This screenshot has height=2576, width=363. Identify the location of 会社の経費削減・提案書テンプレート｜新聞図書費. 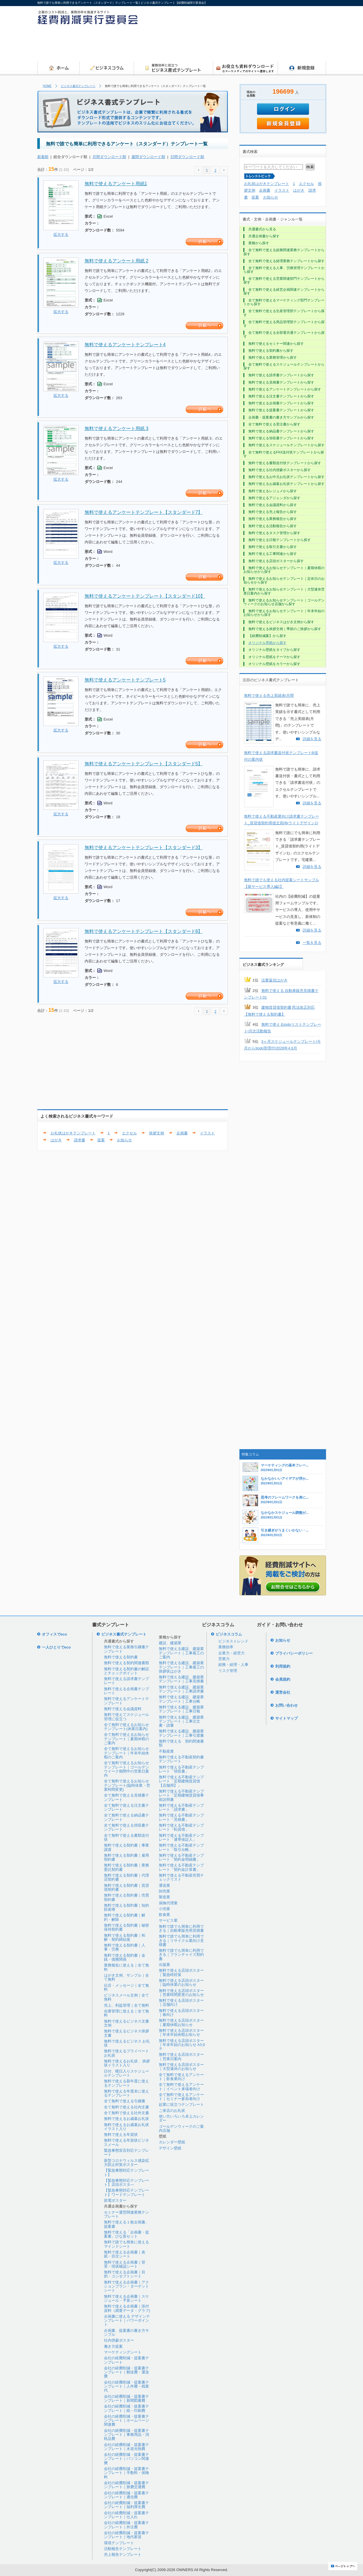
(126, 2398).